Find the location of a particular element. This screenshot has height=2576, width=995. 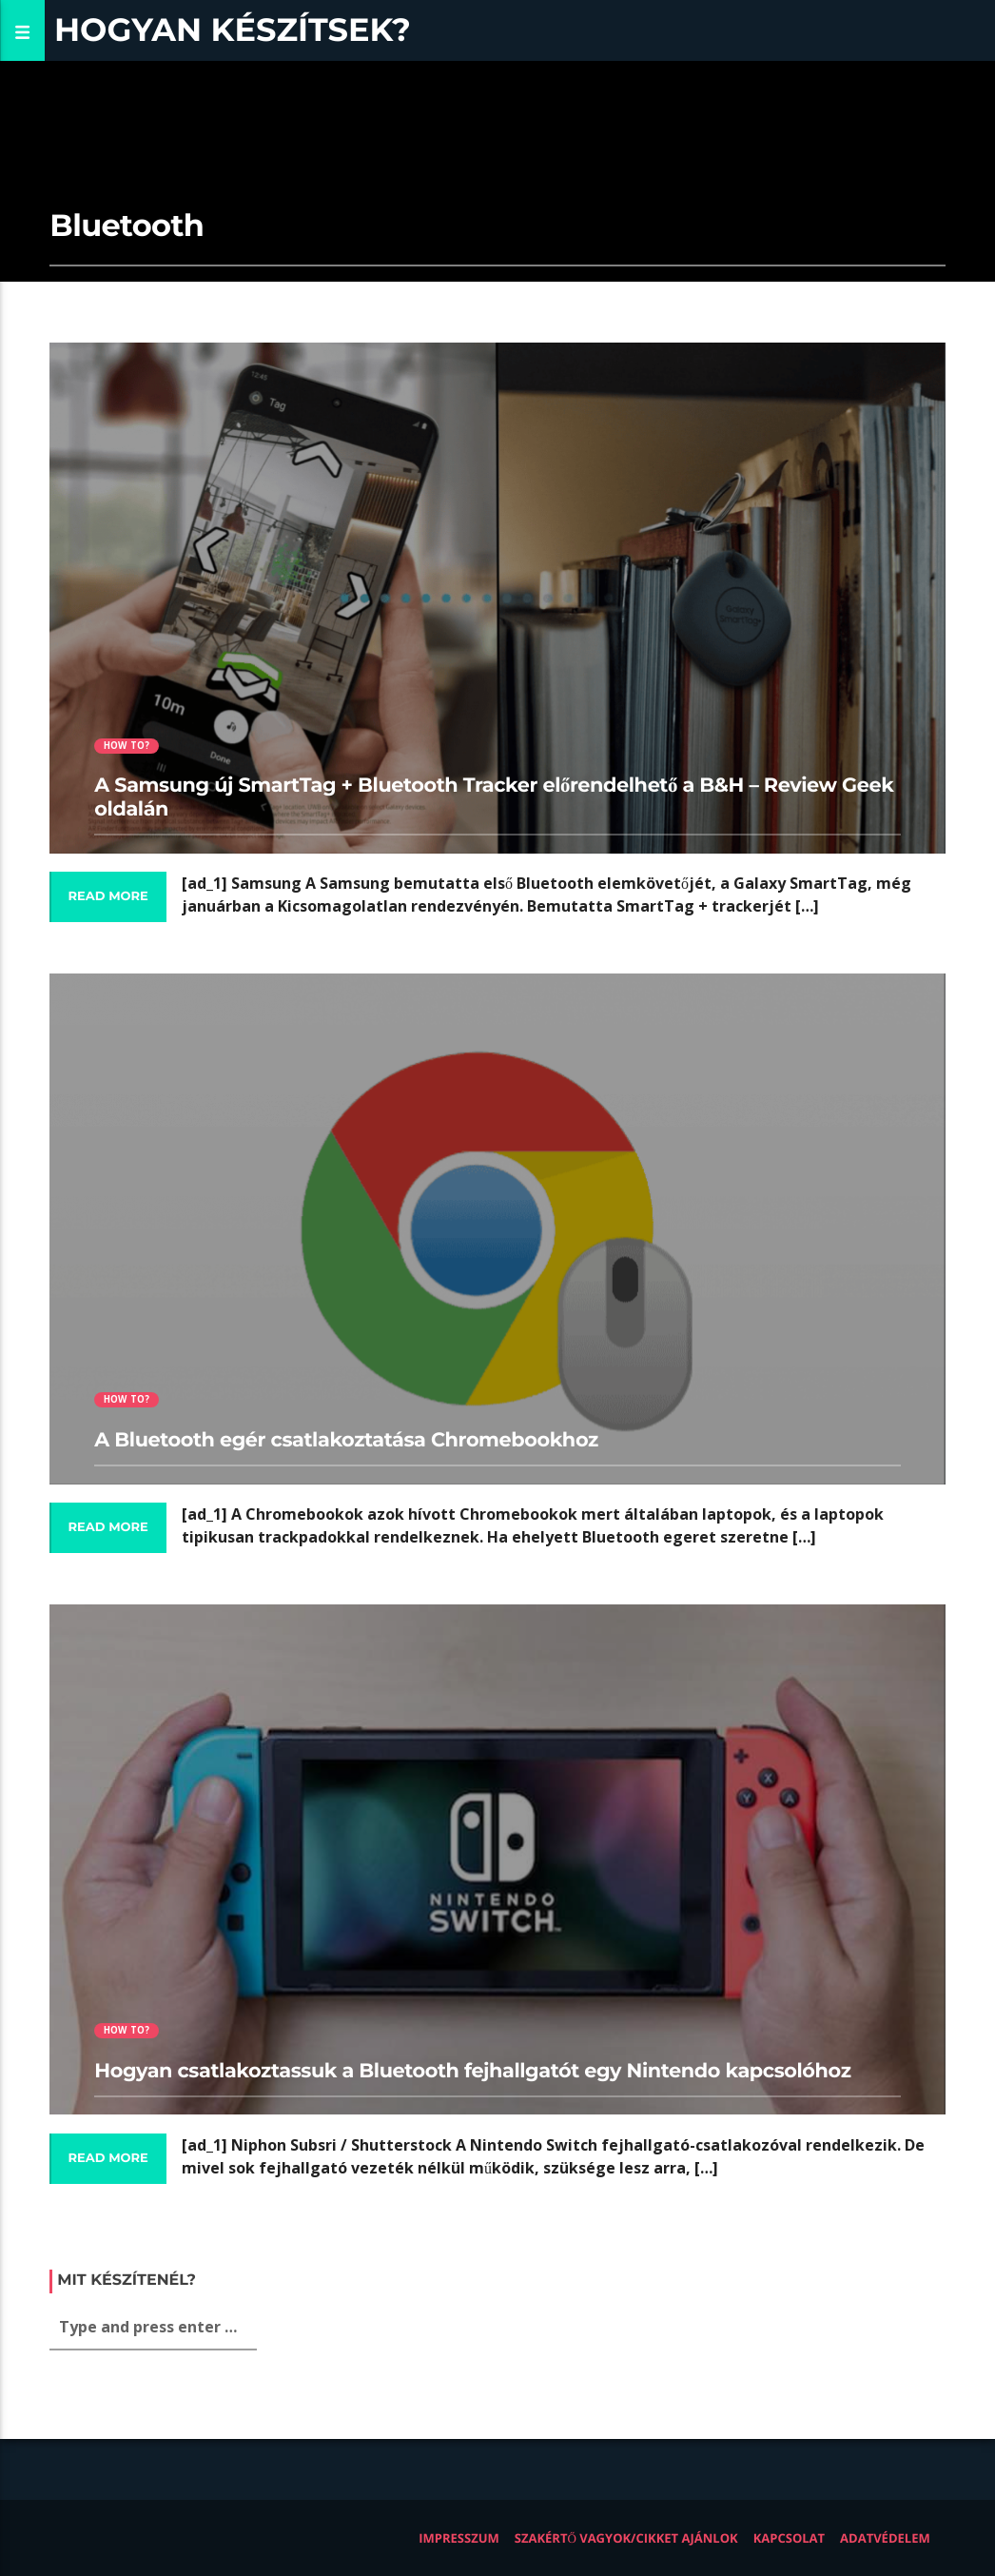

A Bluetooth egér csatlakoztatása Chromebookhoz is located at coordinates (345, 1440).